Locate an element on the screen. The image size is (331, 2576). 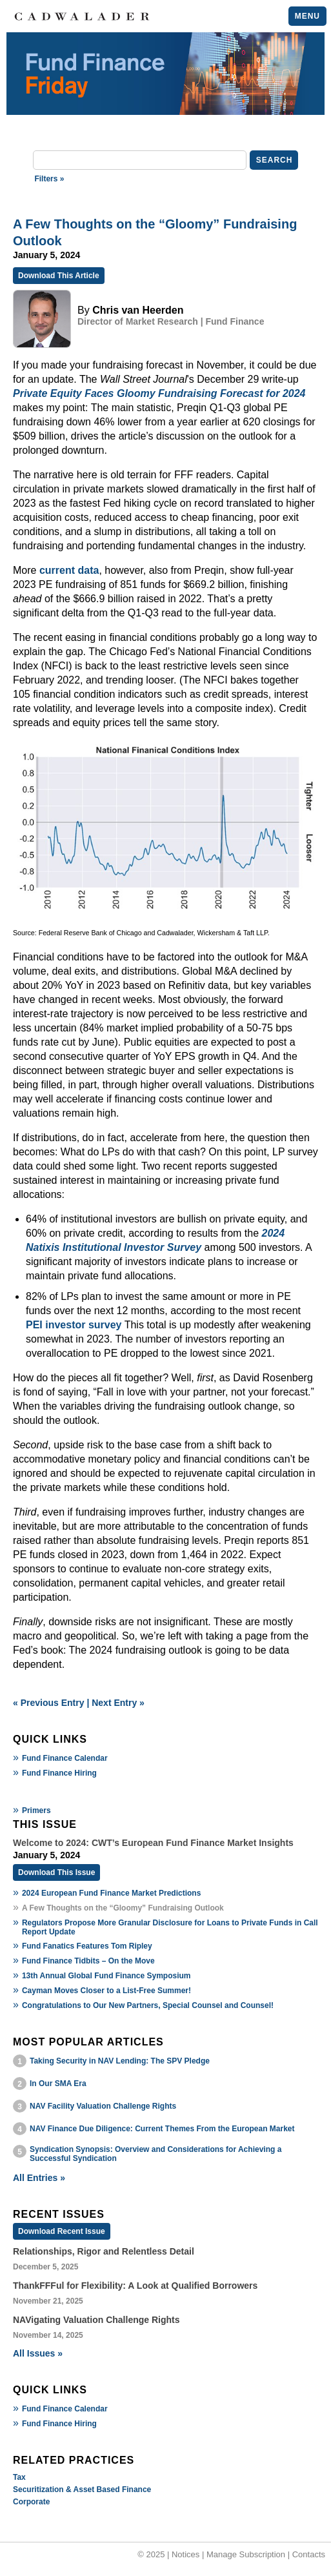
« Previous Entry is located at coordinates (49, 1703).